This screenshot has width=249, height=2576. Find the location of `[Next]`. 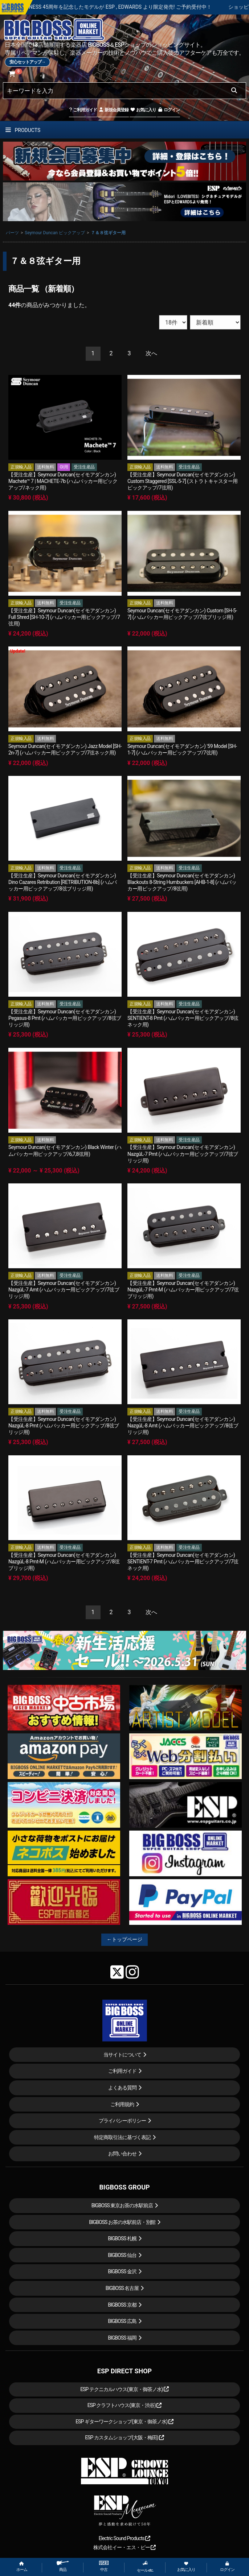

[Next] is located at coordinates (151, 354).